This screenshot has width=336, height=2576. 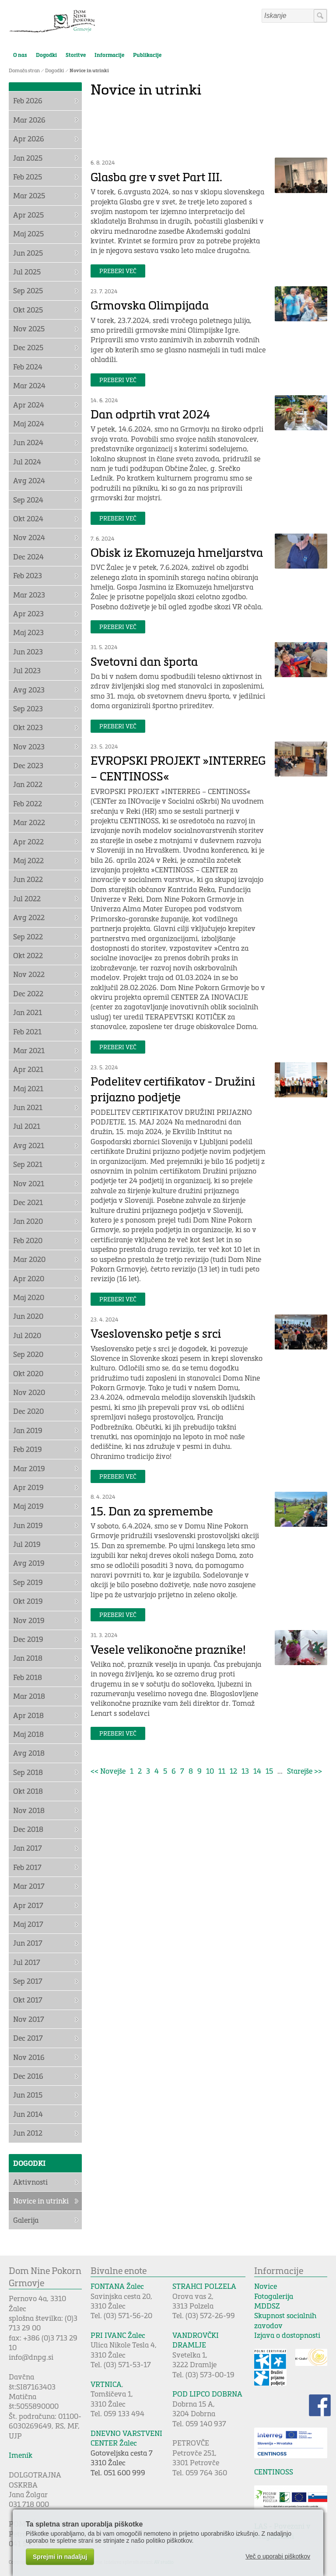 I want to click on Jan 2022, so click(x=27, y=784).